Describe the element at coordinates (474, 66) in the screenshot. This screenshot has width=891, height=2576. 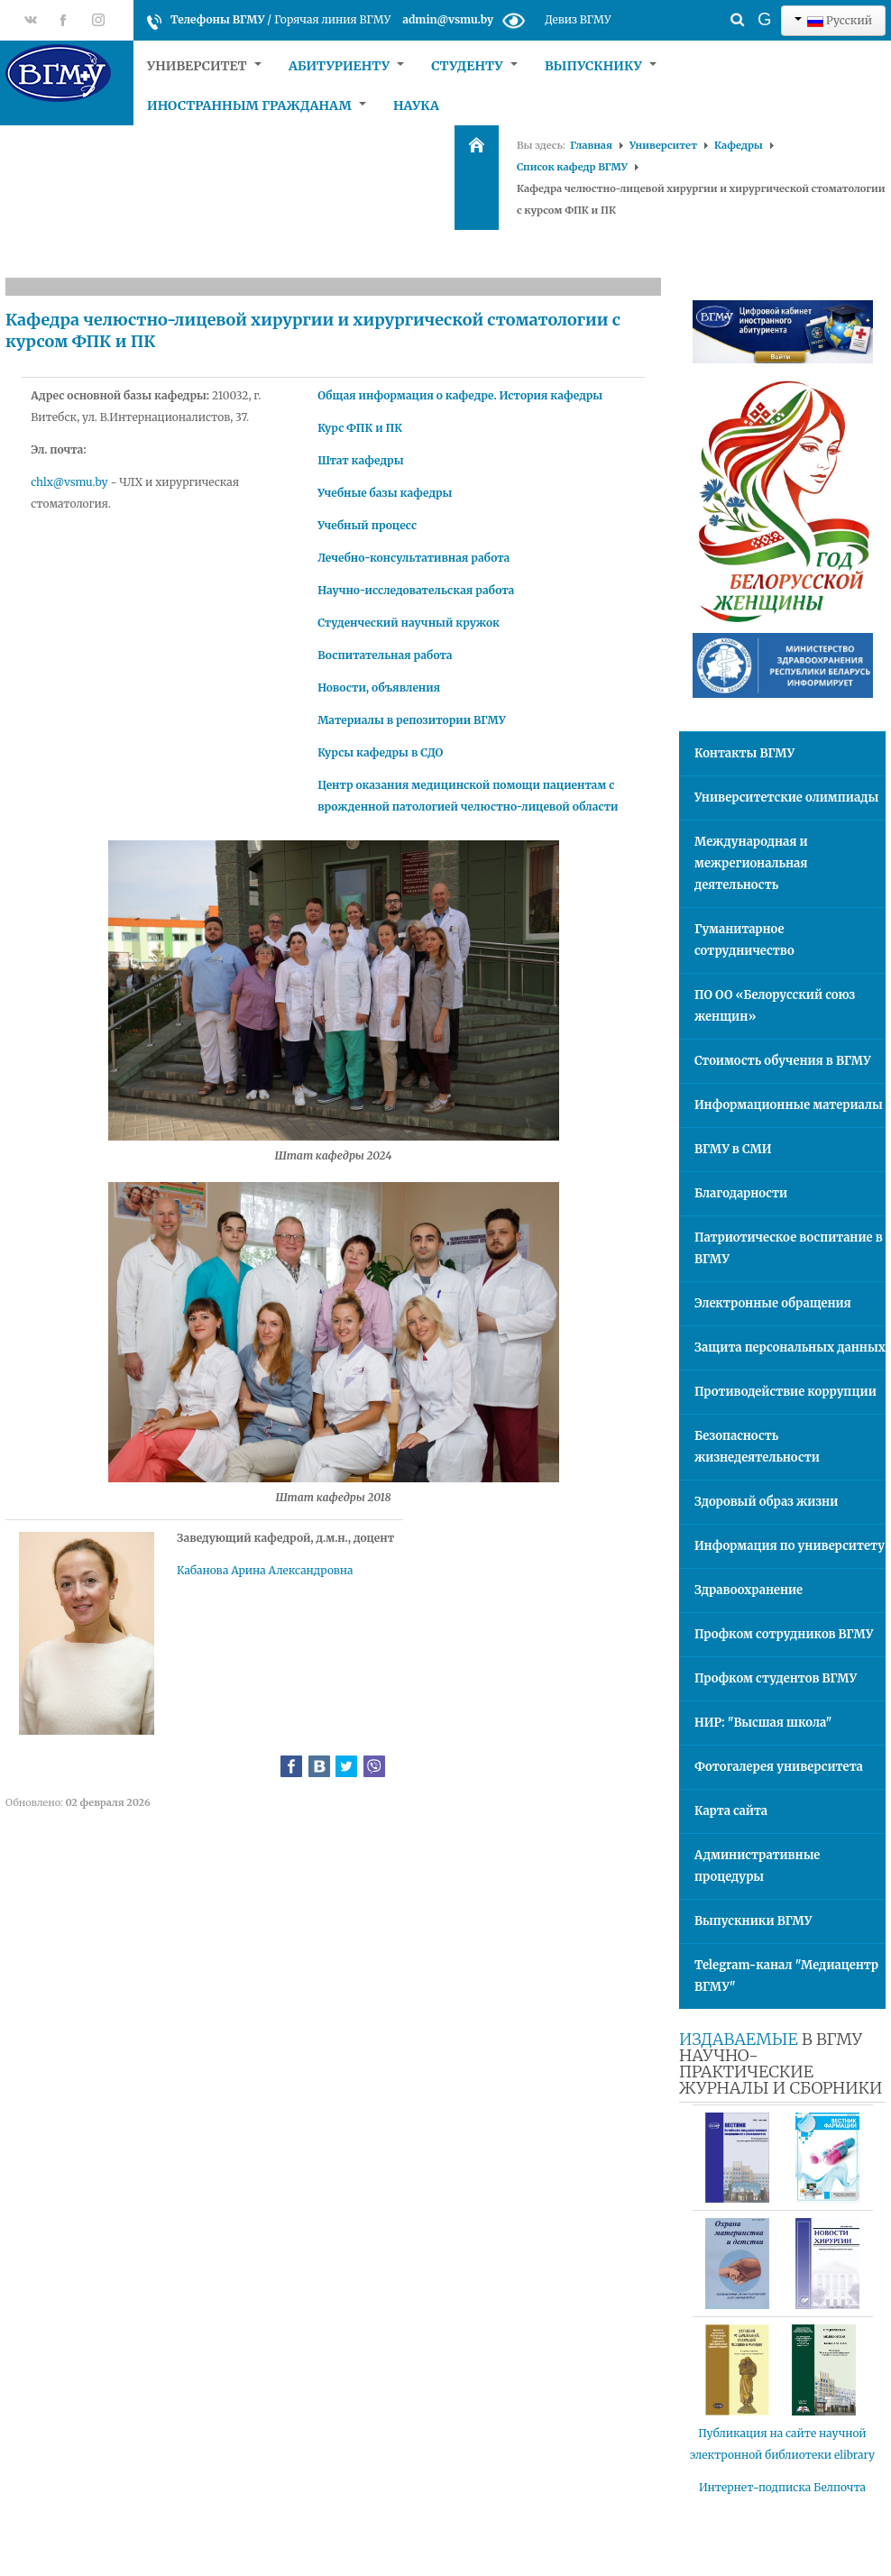
I see `Студенту` at that location.